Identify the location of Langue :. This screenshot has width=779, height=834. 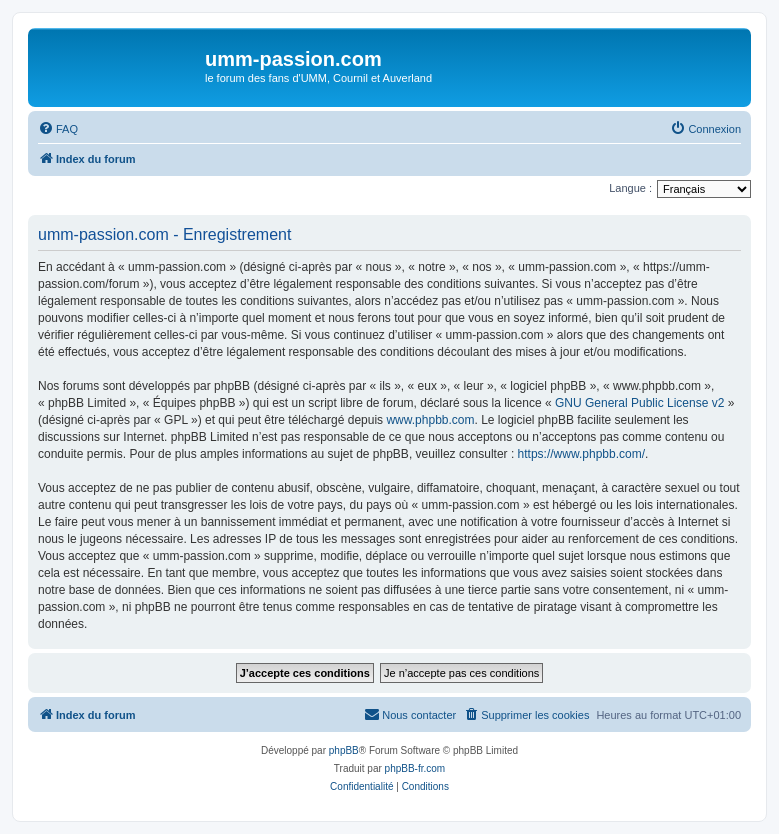
(630, 188).